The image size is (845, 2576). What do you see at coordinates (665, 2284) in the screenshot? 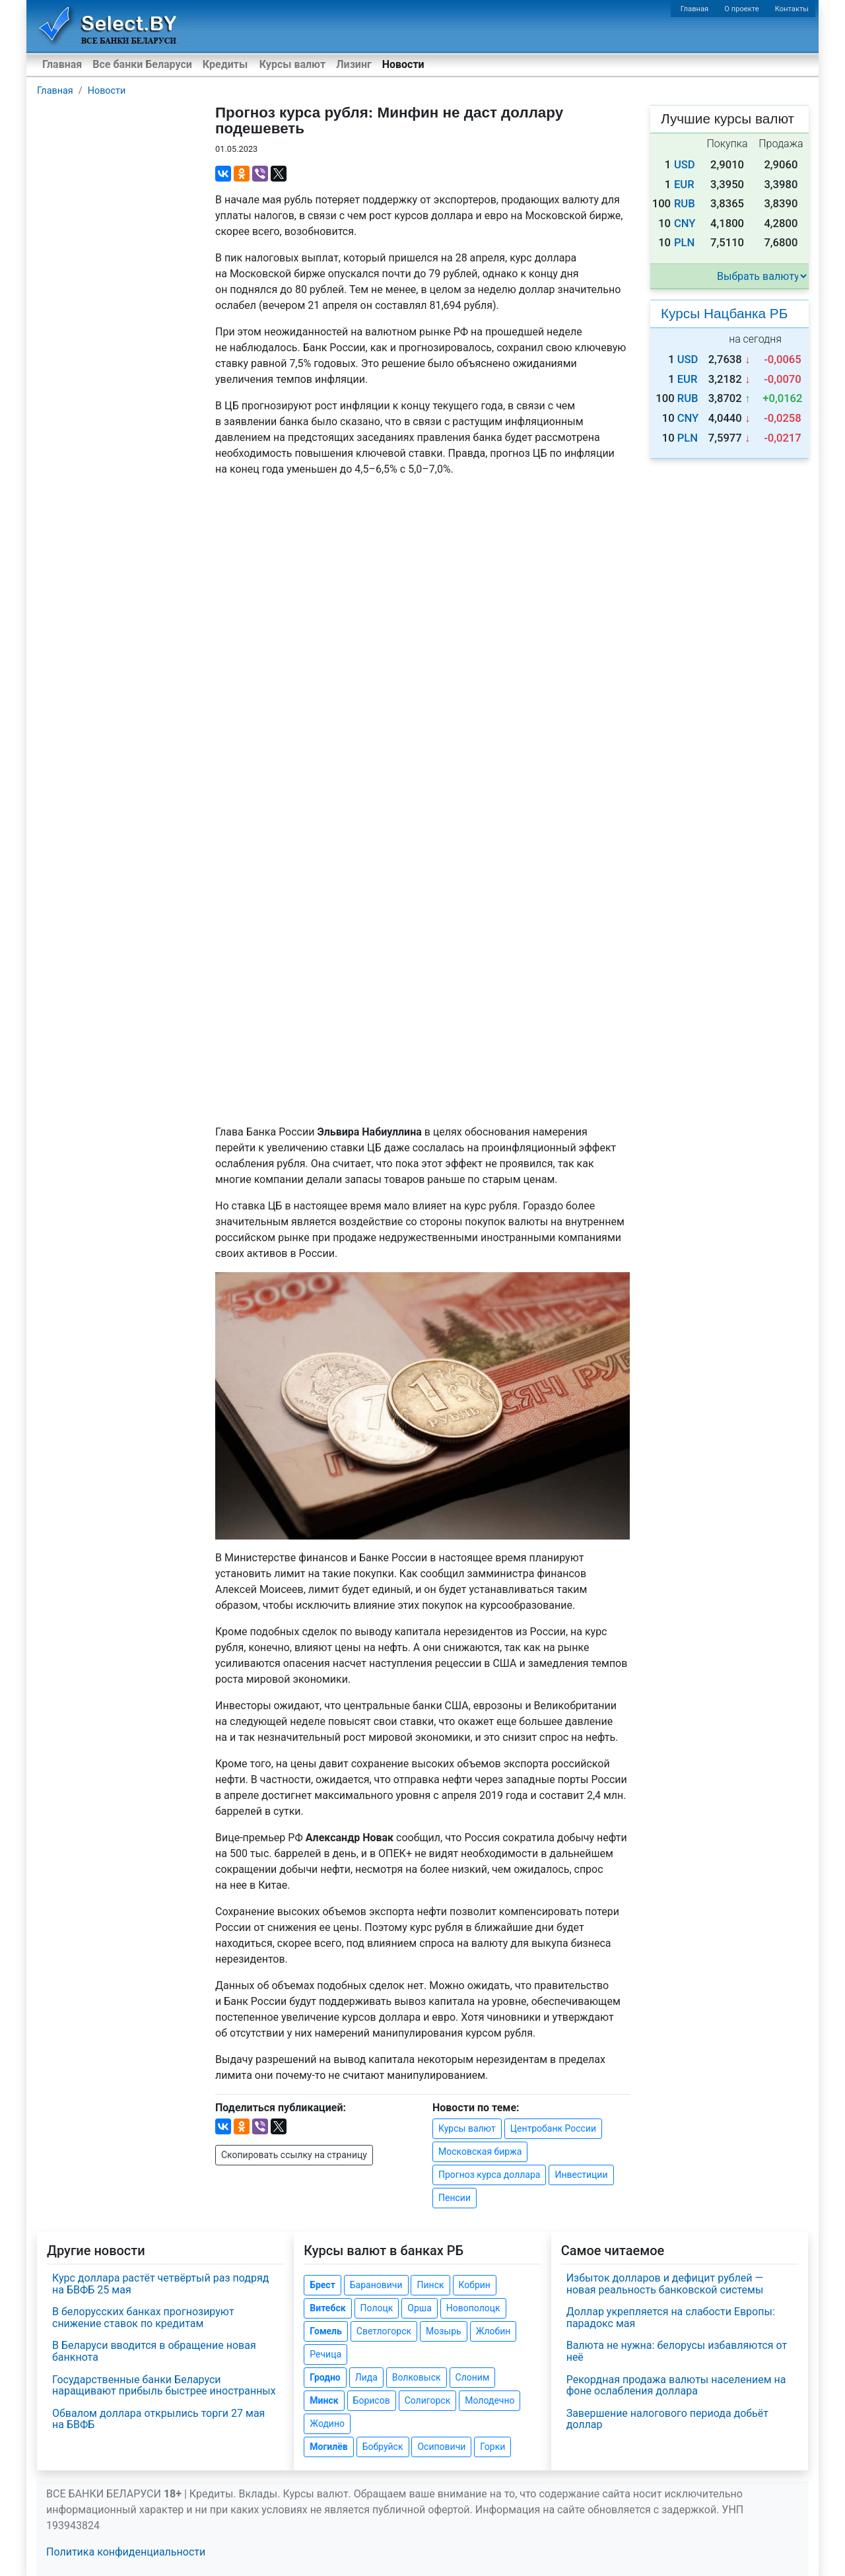
I see `Избыток долларов и дефицит рублей — новая реальность банковской системы` at bounding box center [665, 2284].